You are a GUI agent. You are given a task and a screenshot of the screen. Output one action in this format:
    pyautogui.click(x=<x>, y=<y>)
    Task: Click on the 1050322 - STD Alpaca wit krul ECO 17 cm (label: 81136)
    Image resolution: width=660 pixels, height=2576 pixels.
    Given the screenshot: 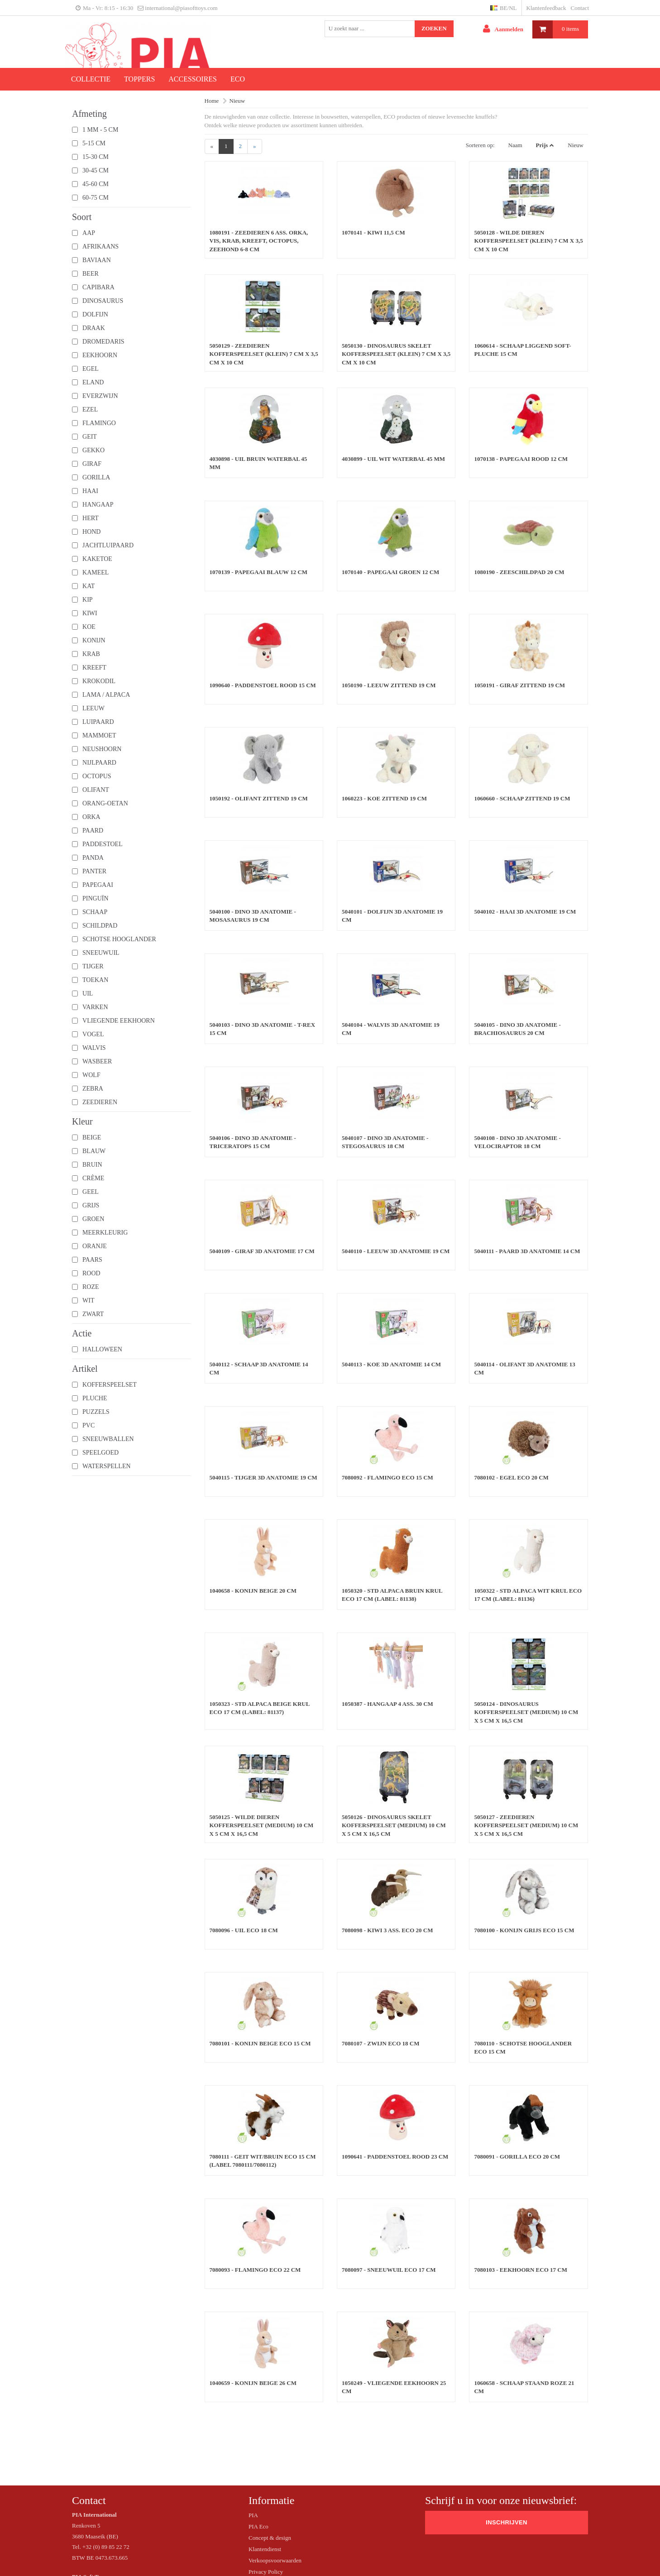 What is the action you would take?
    pyautogui.click(x=528, y=1595)
    